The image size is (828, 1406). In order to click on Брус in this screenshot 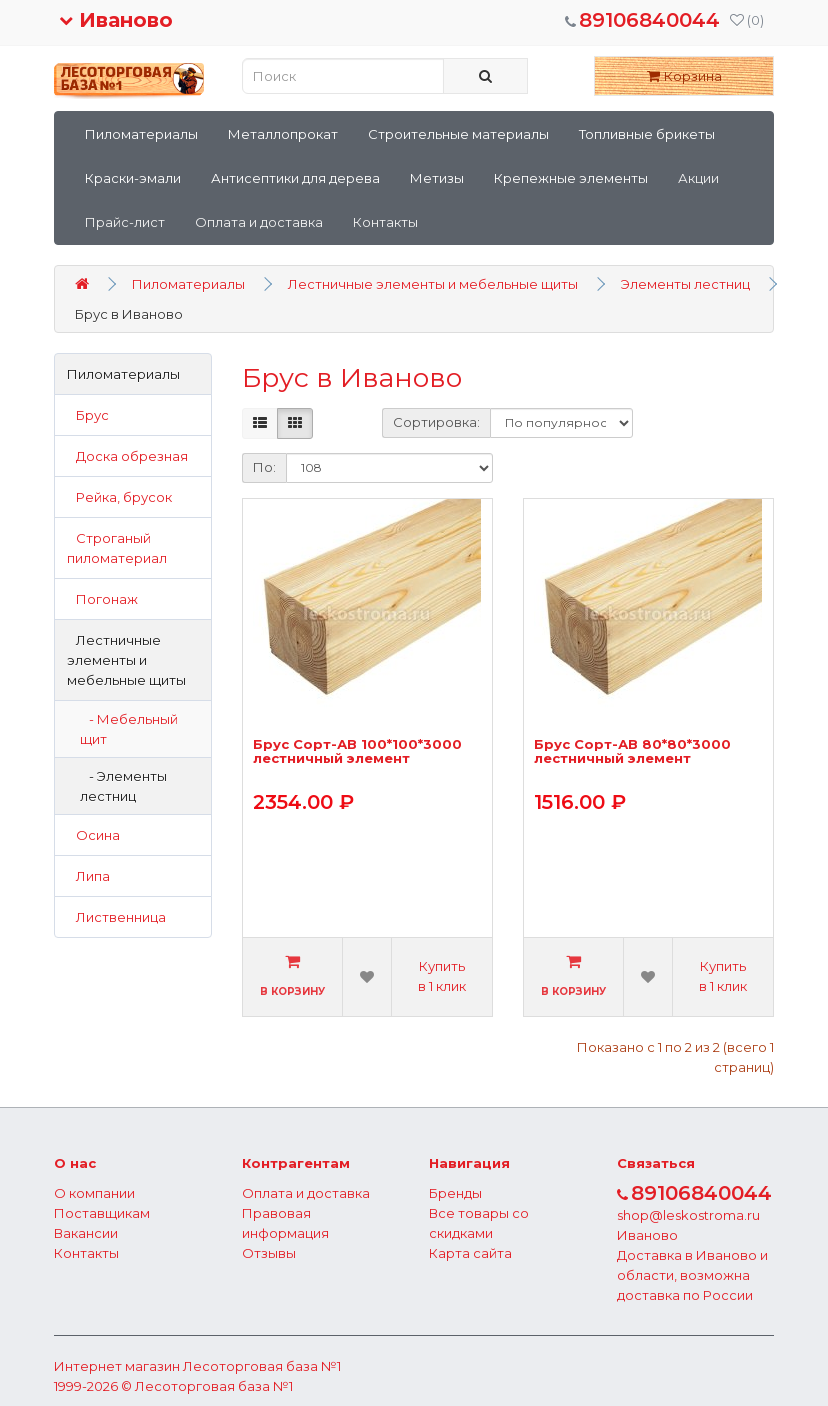, I will do `click(88, 415)`.